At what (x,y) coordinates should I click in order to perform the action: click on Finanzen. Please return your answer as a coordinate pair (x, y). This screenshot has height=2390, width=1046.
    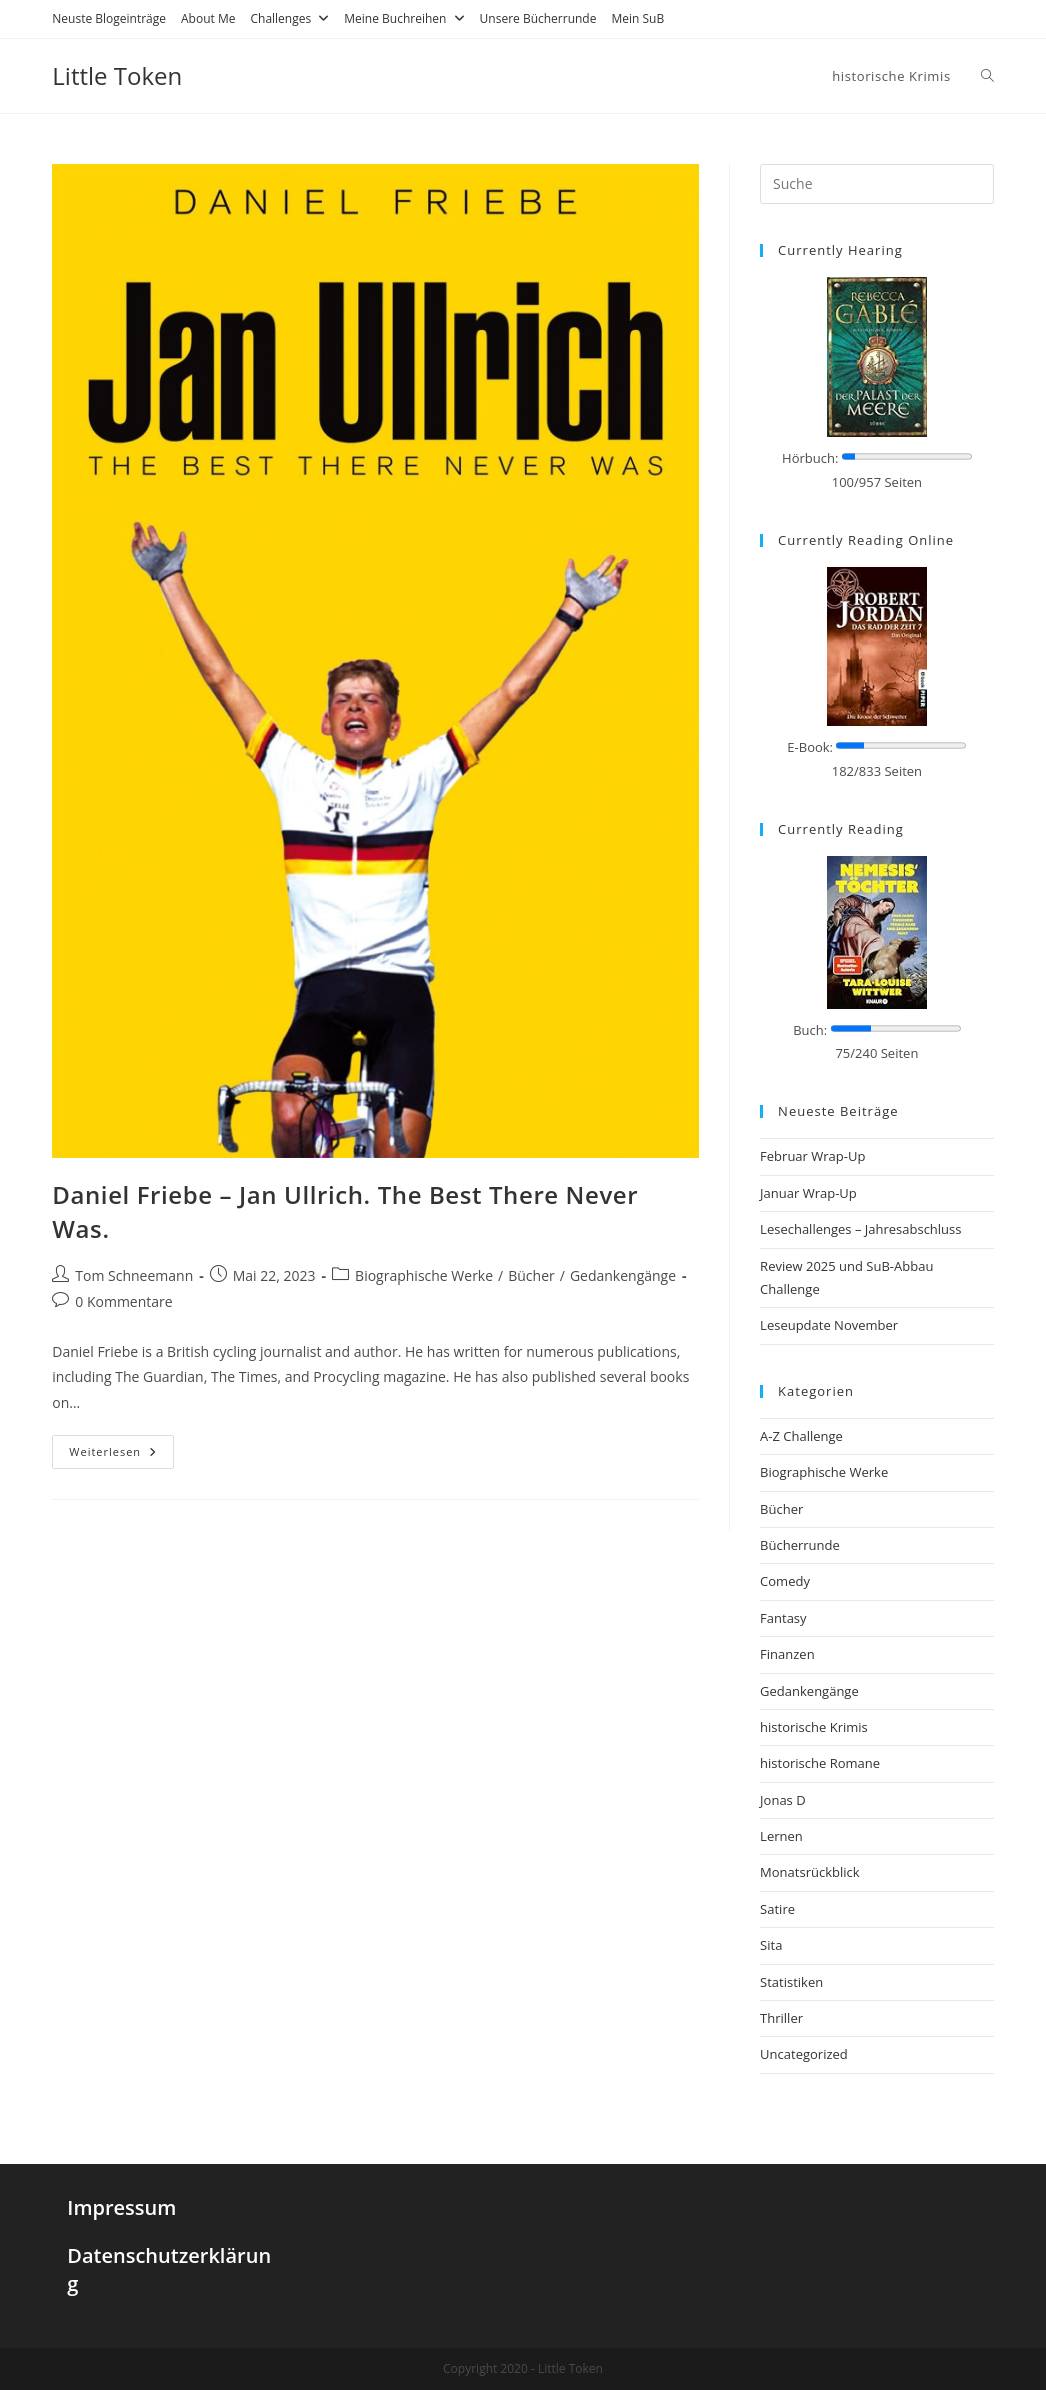
    Looking at the image, I should click on (787, 1654).